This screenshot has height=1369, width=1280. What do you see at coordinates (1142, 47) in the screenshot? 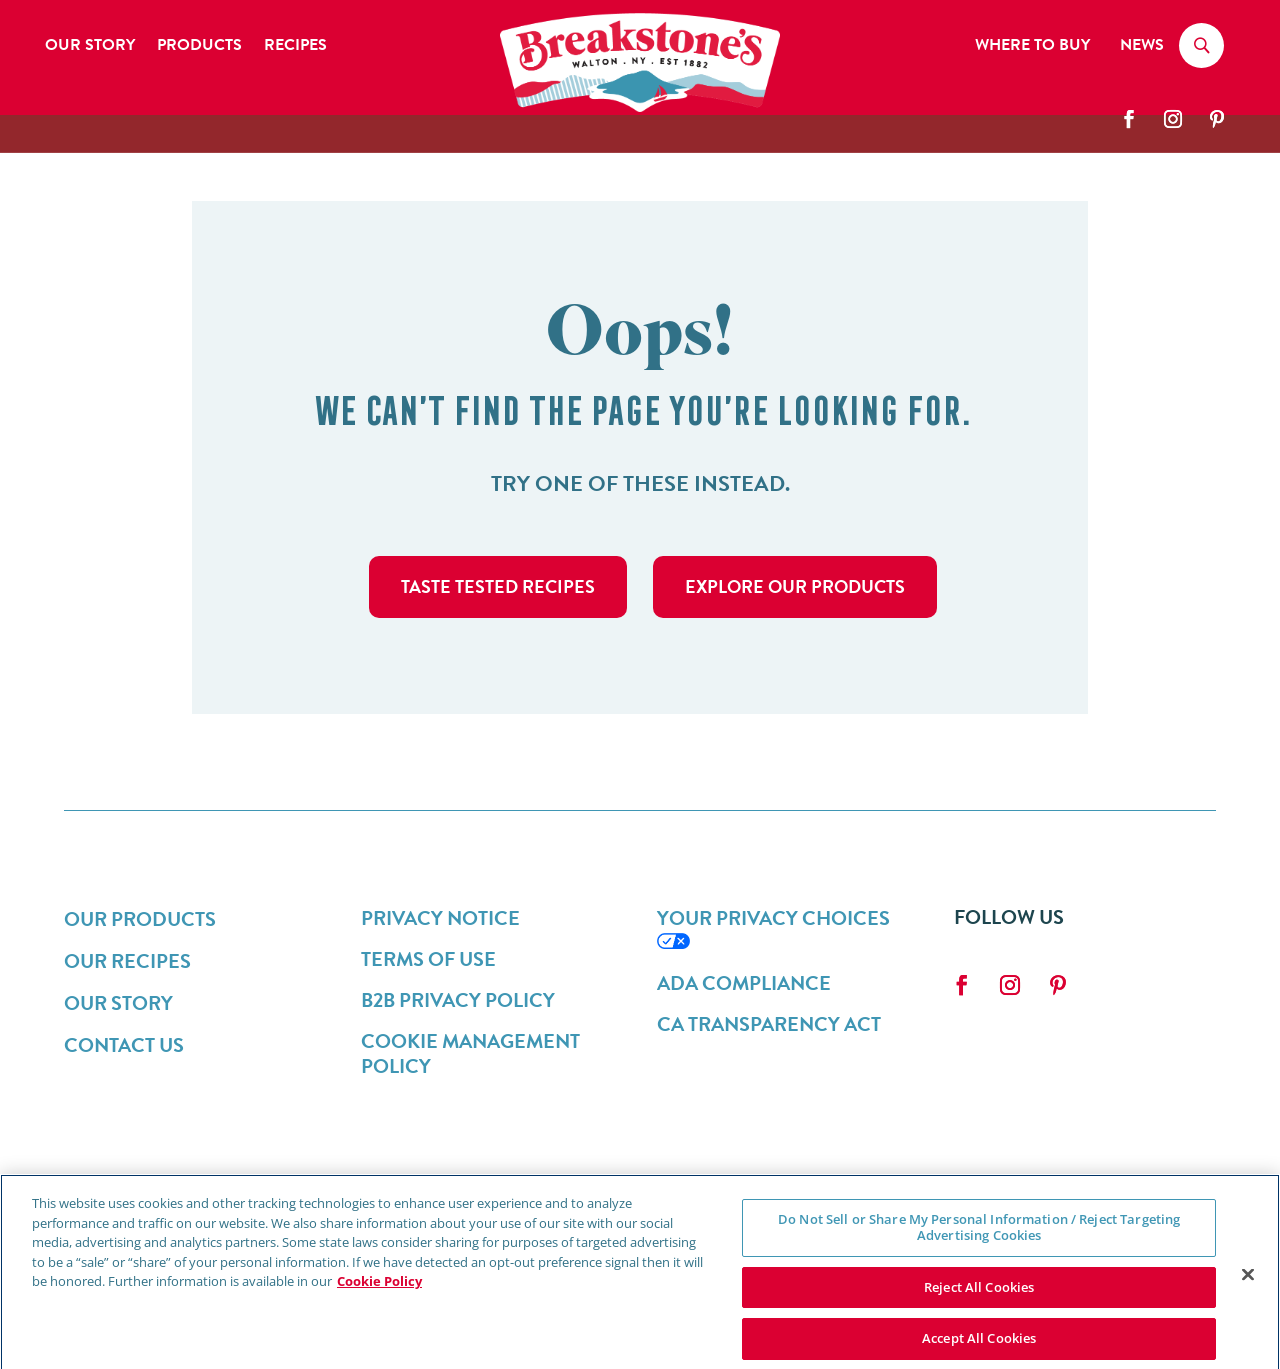
I see `News` at bounding box center [1142, 47].